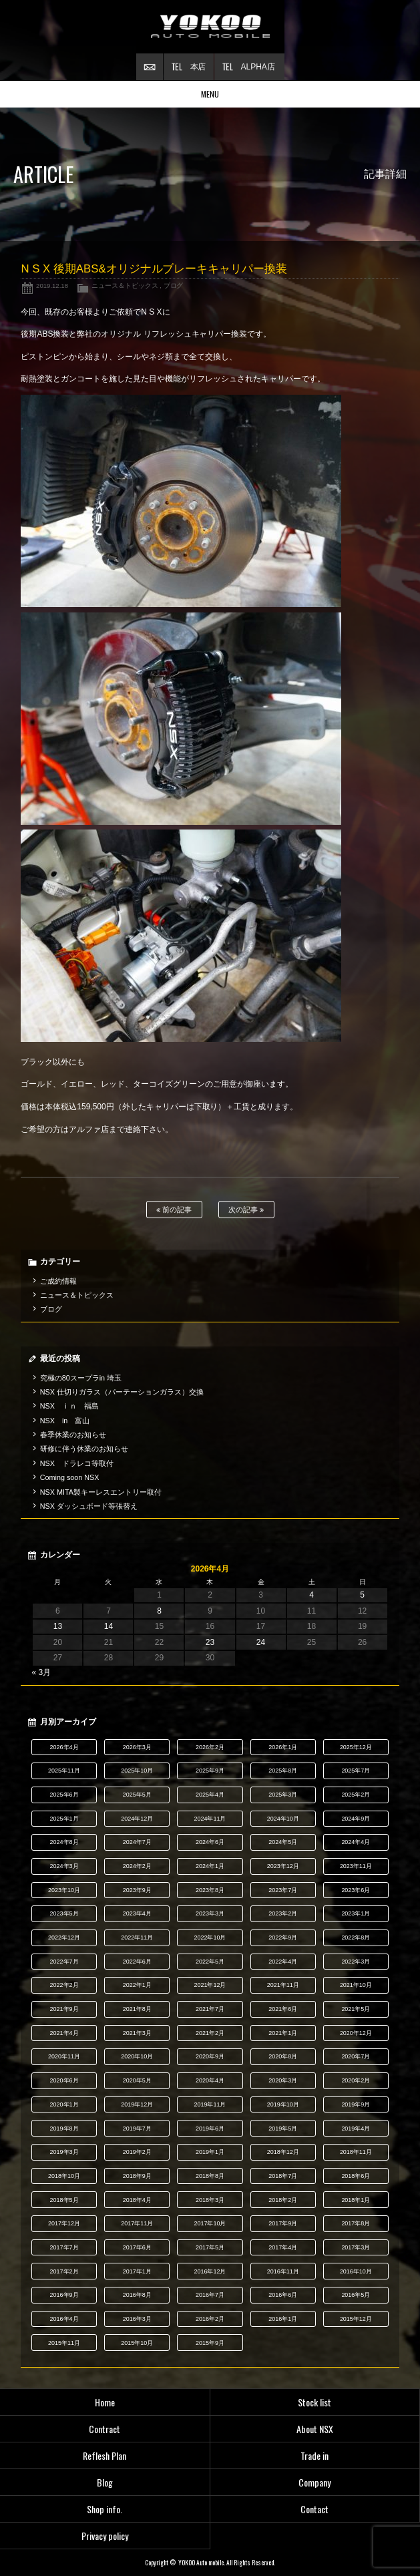 This screenshot has width=420, height=2576. What do you see at coordinates (355, 1842) in the screenshot?
I see `2024年4月` at bounding box center [355, 1842].